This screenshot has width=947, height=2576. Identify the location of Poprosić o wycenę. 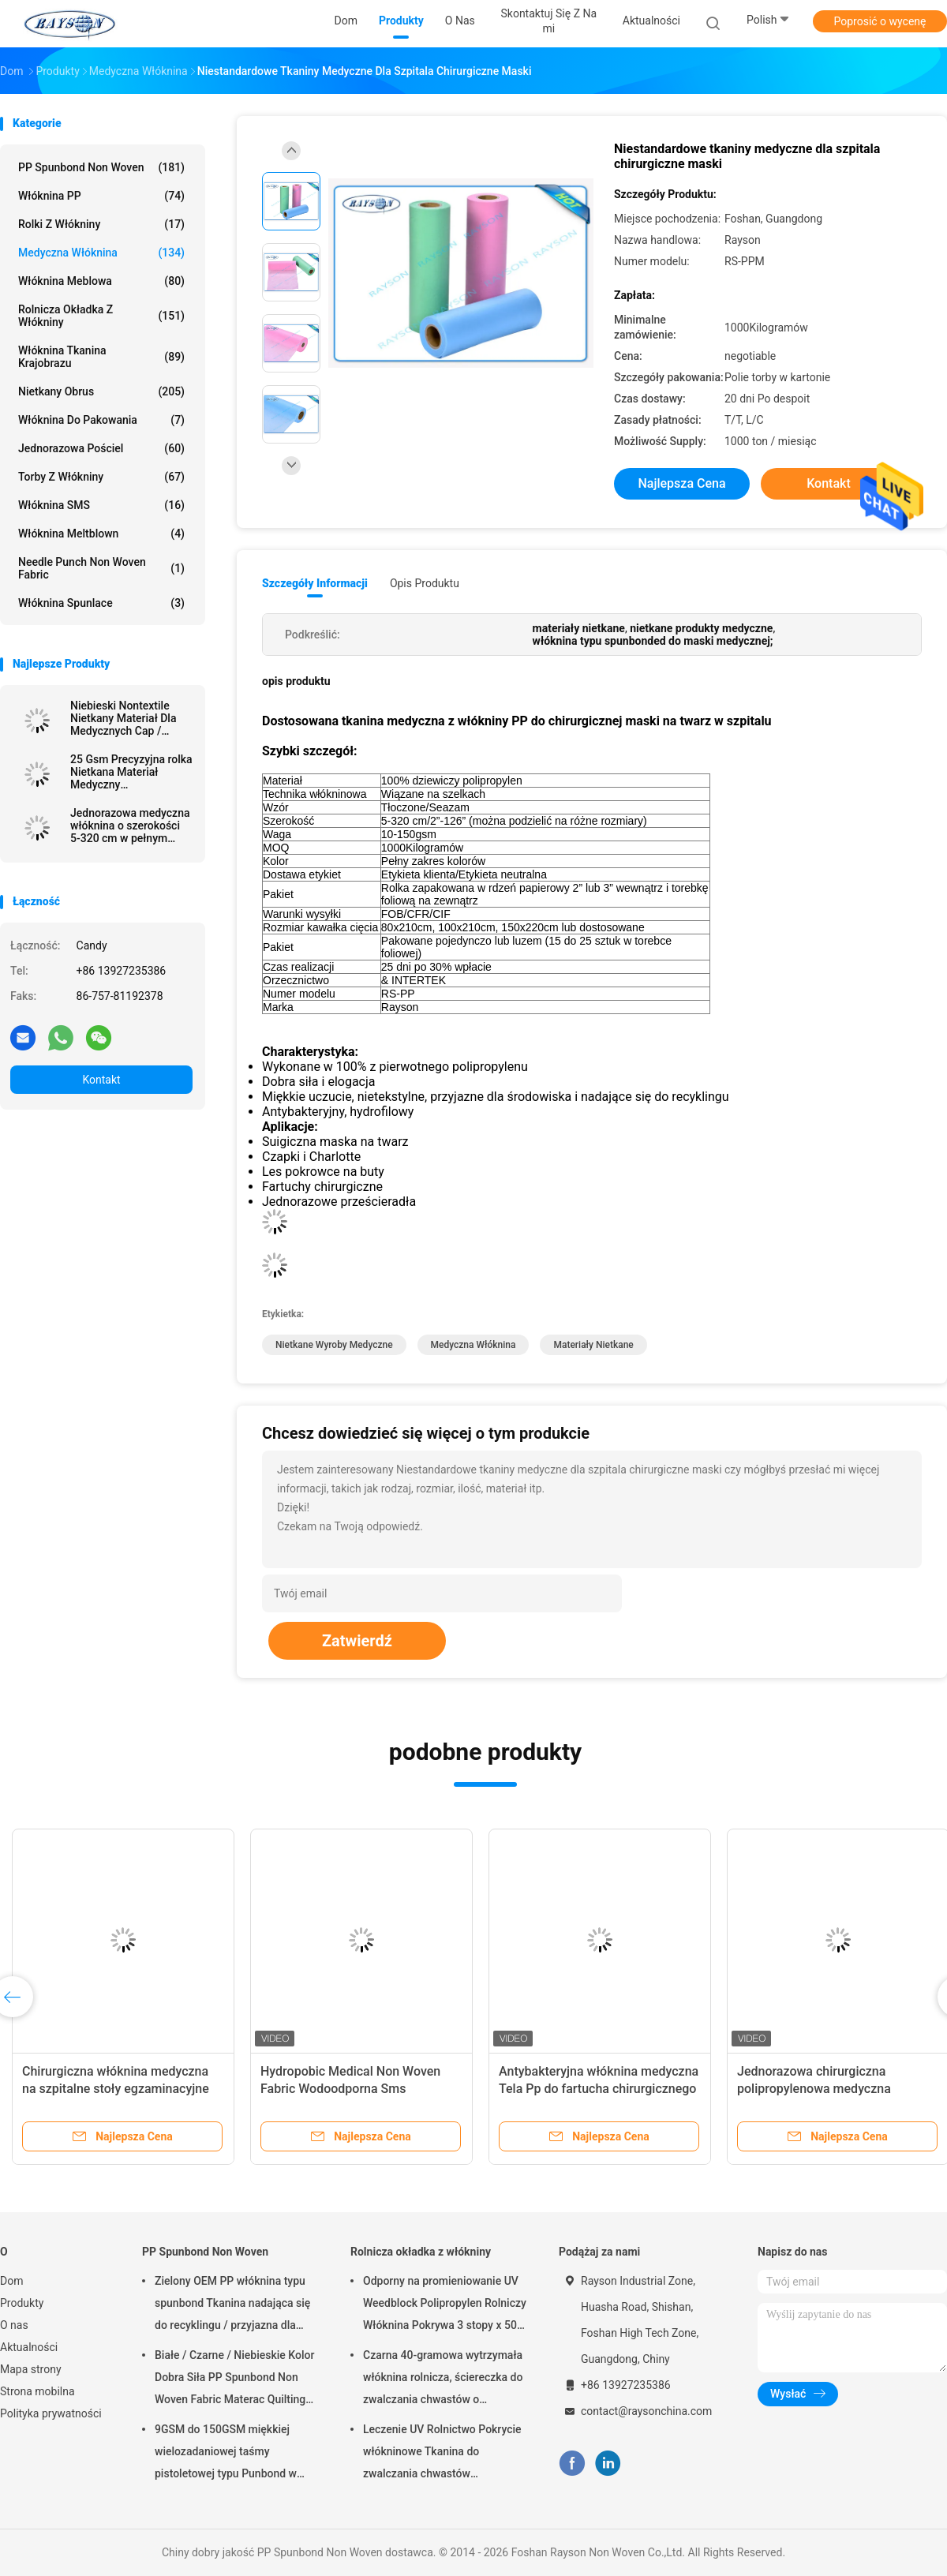
(879, 21).